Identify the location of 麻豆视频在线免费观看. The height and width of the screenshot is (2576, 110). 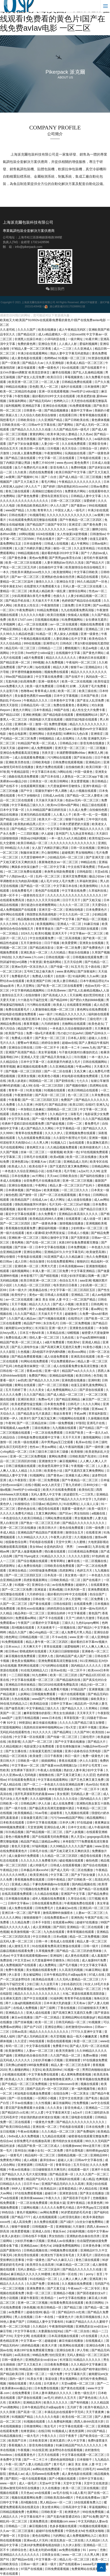
(20, 1656).